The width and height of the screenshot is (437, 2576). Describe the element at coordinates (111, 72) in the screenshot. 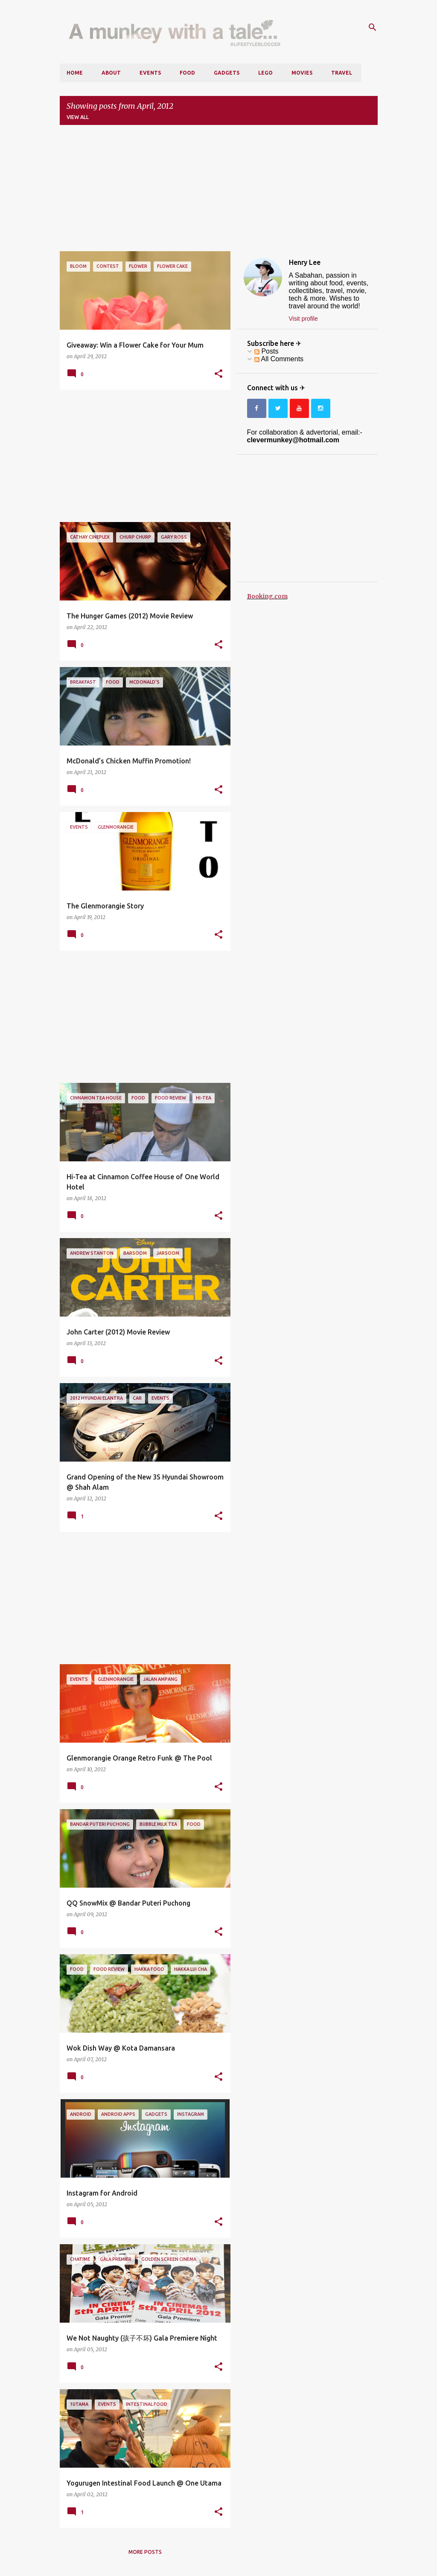

I see `About` at that location.